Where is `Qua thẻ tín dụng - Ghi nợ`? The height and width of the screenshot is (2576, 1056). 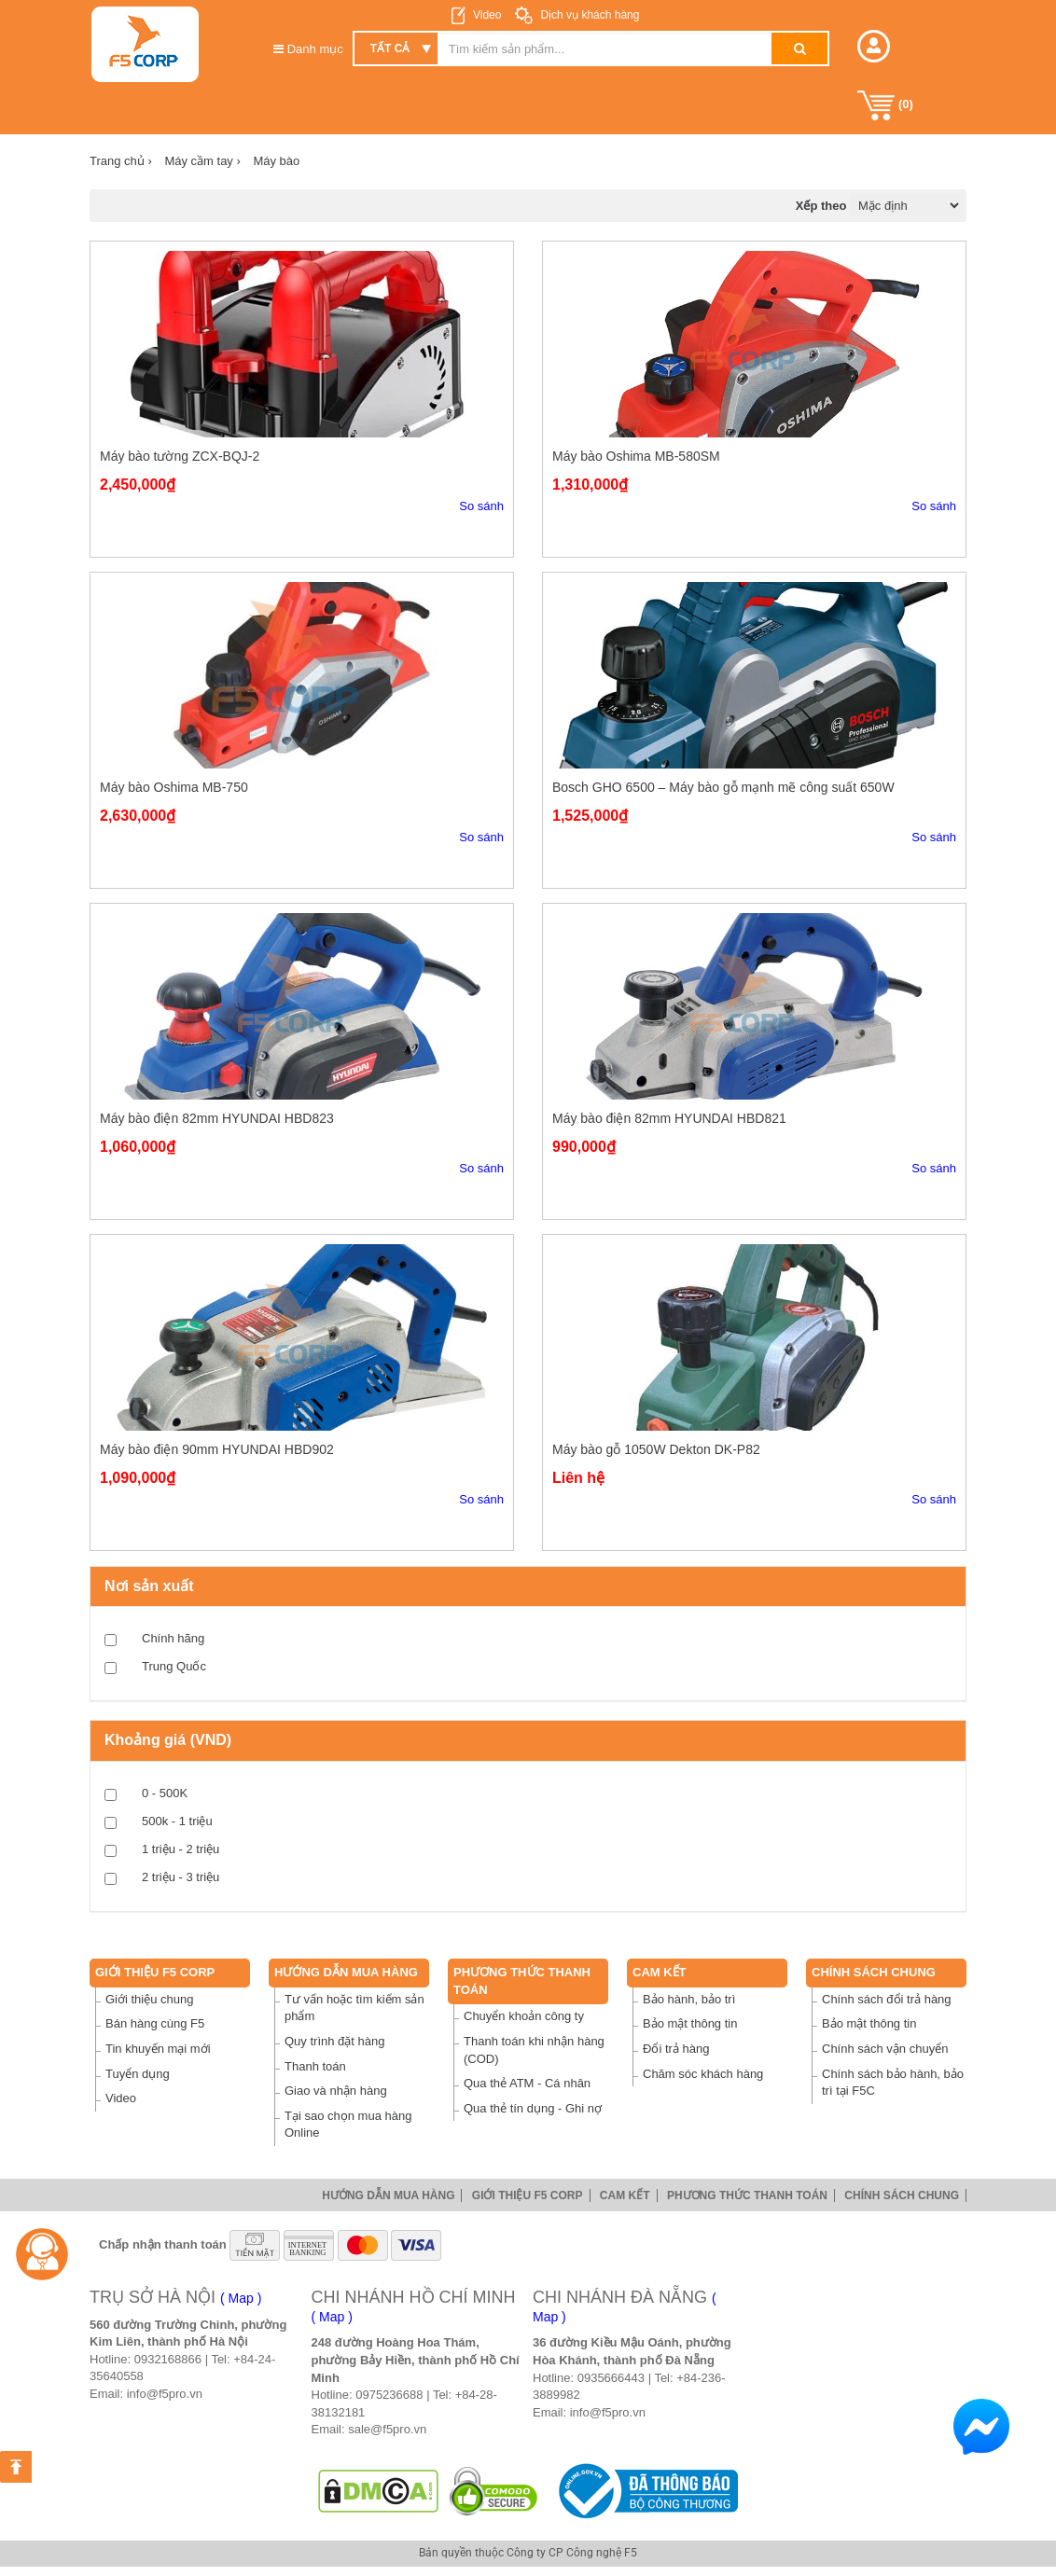
Qua thẻ tín dụng - Ghi nợ is located at coordinates (533, 2108).